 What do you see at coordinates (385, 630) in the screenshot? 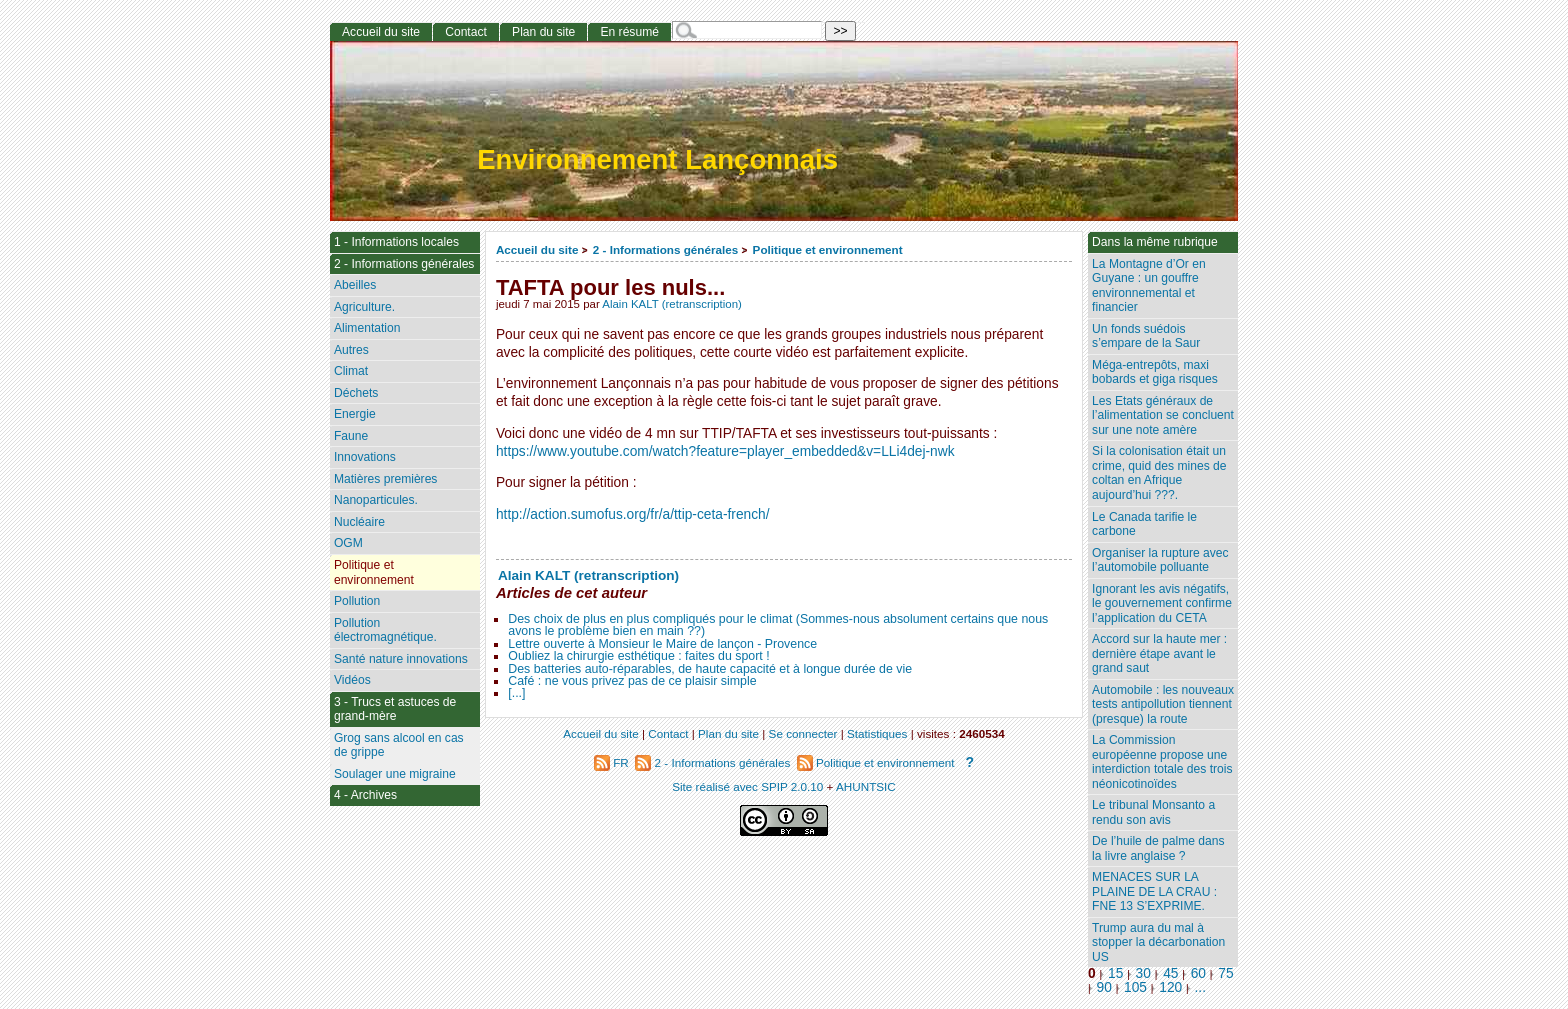
I see `Pollution électromagnétique.` at bounding box center [385, 630].